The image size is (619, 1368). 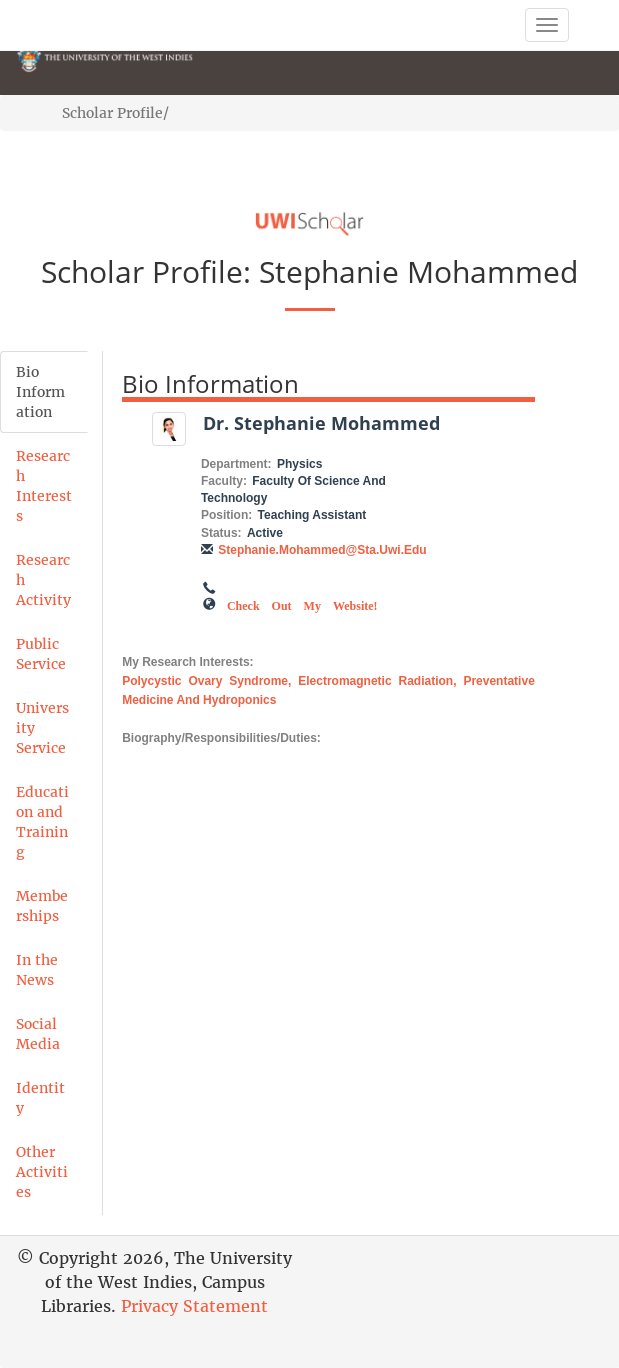 I want to click on University Service, so click(x=42, y=728).